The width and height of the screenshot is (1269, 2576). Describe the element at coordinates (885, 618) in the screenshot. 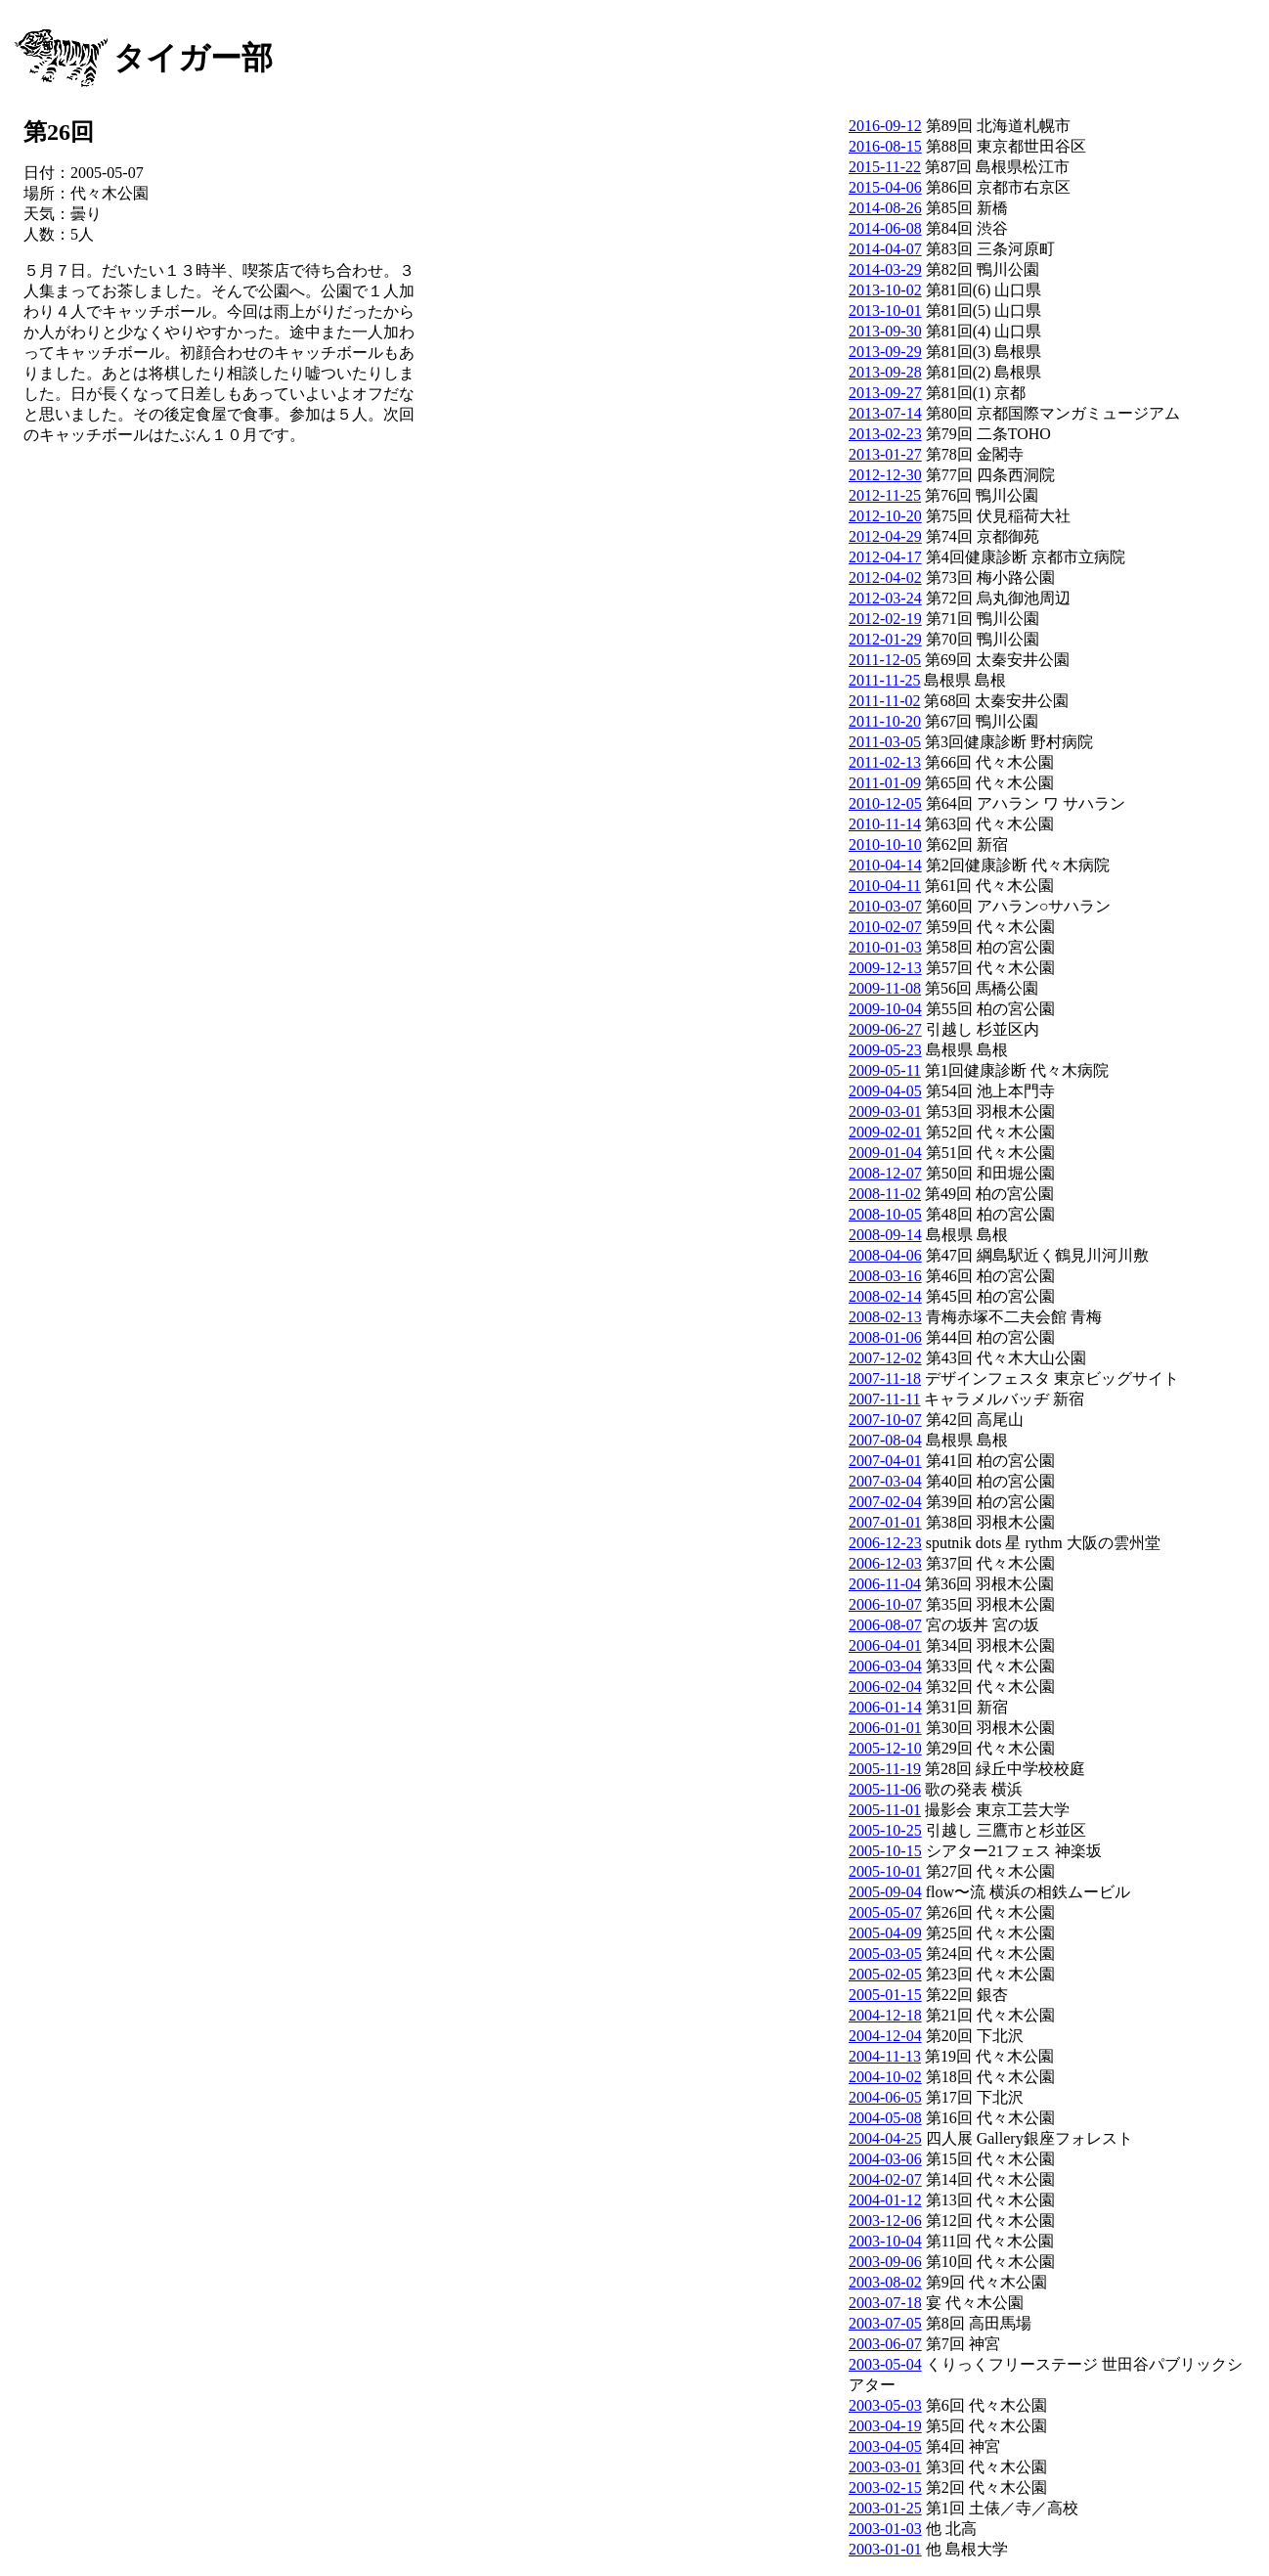

I see `2012-02-19` at that location.